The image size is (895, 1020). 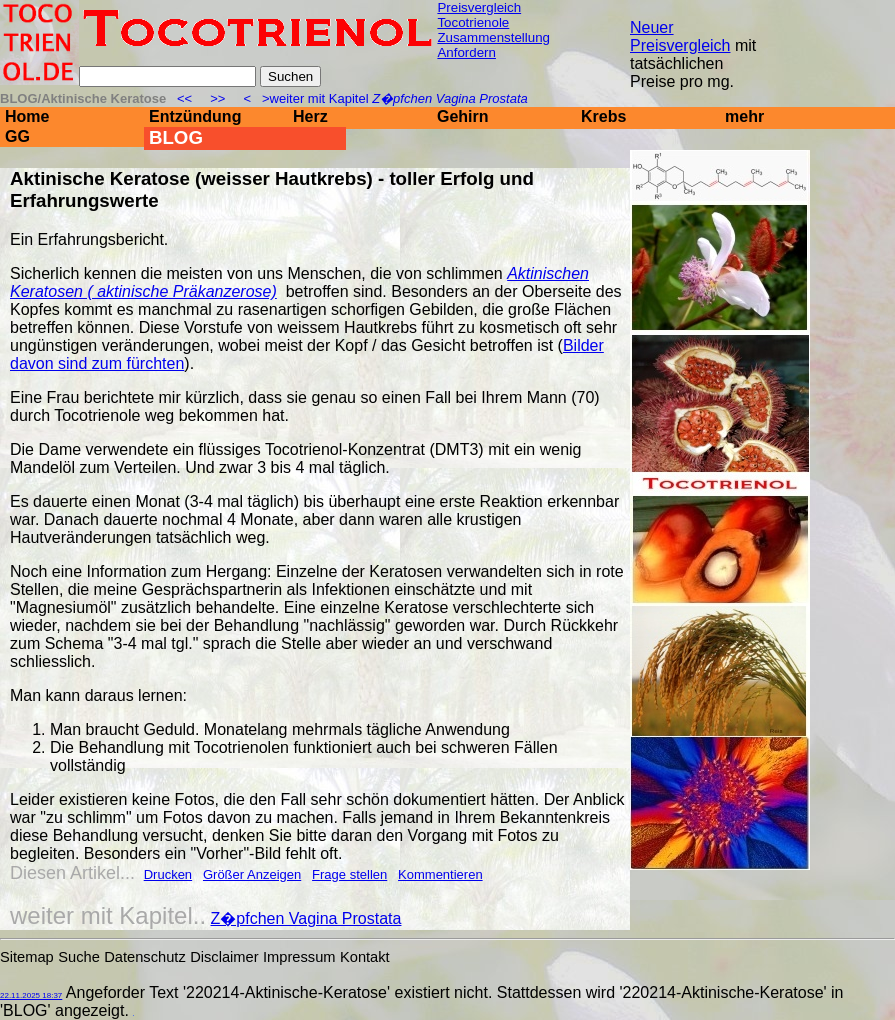 I want to click on Frage stellen, so click(x=349, y=874).